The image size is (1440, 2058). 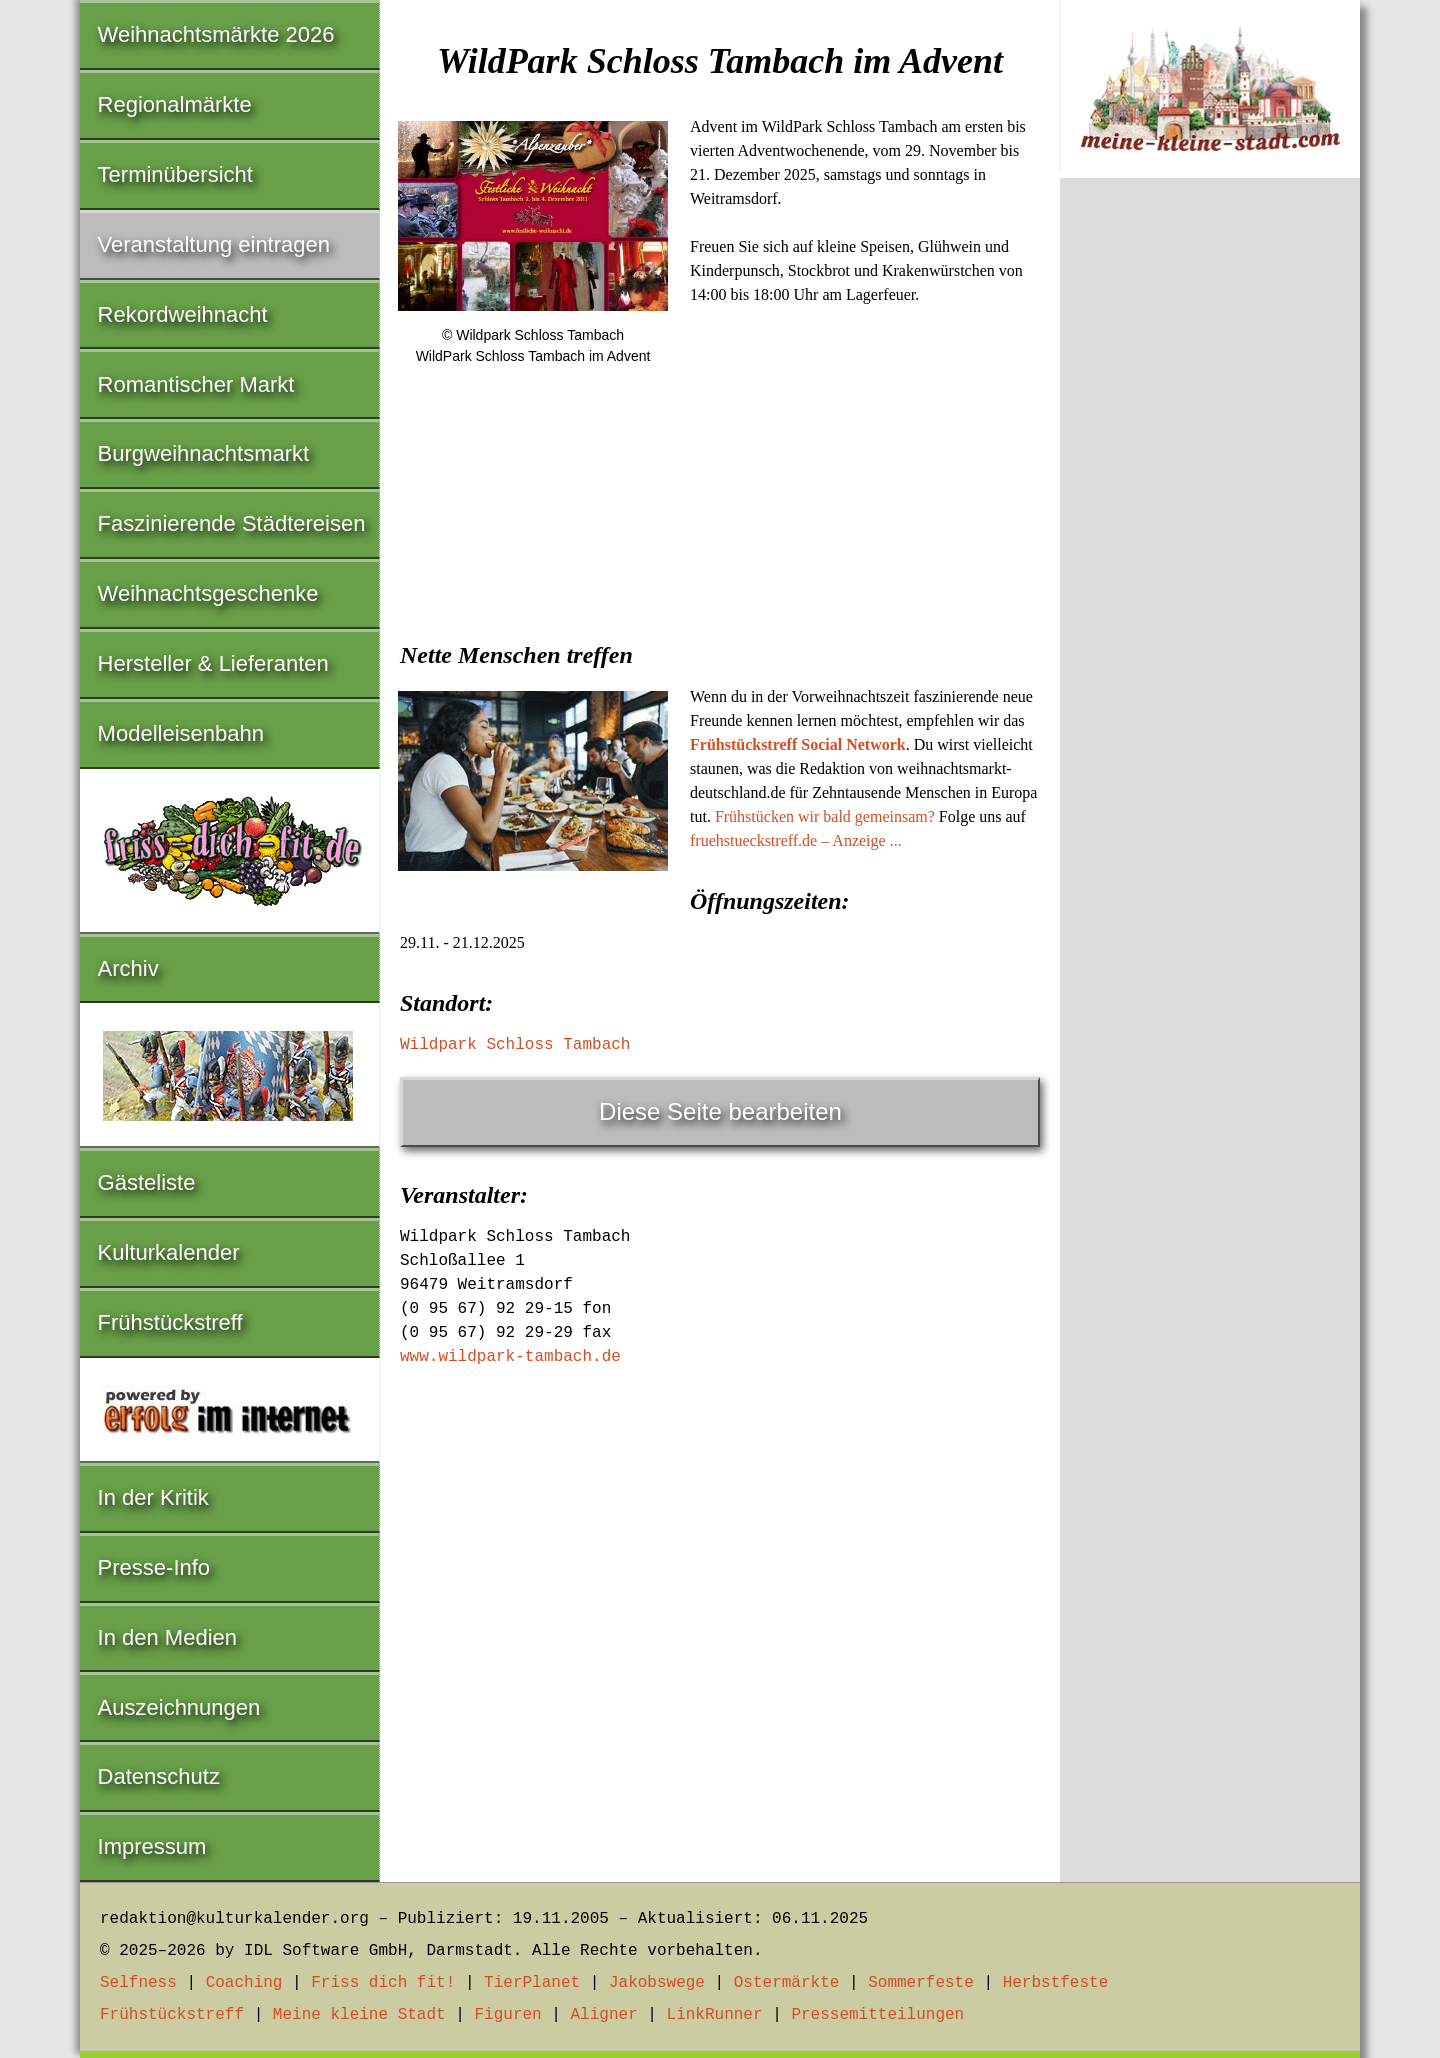 I want to click on Pressemitteilungen, so click(x=877, y=2015).